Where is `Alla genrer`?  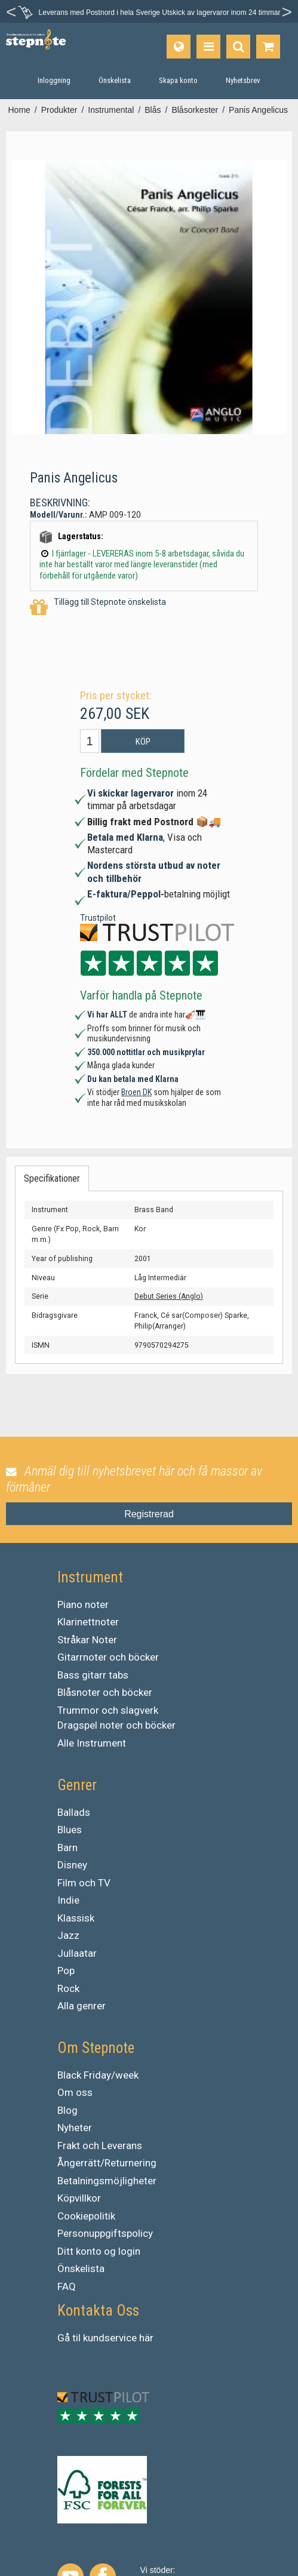 Alla genrer is located at coordinates (81, 2006).